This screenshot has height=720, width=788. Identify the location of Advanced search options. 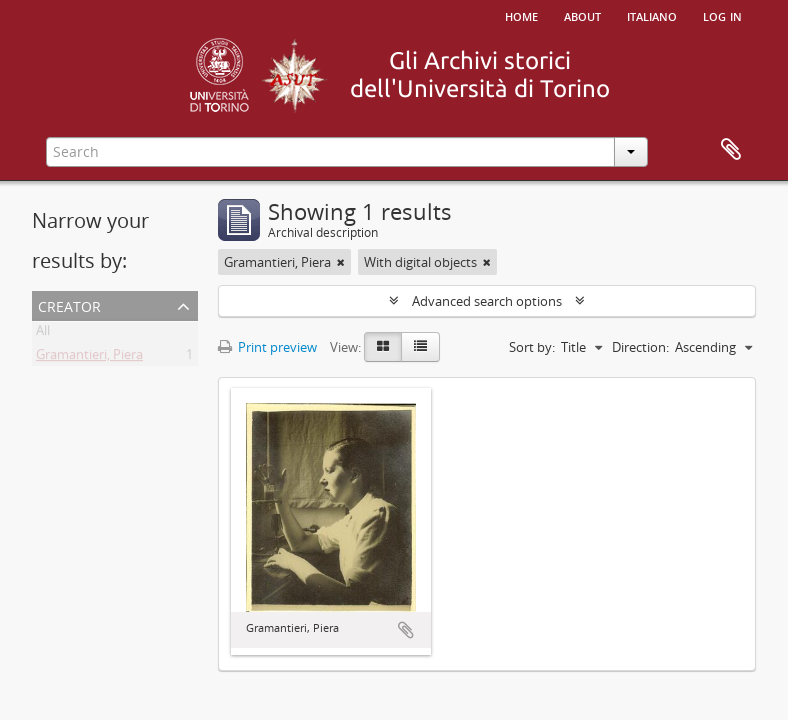
(487, 301).